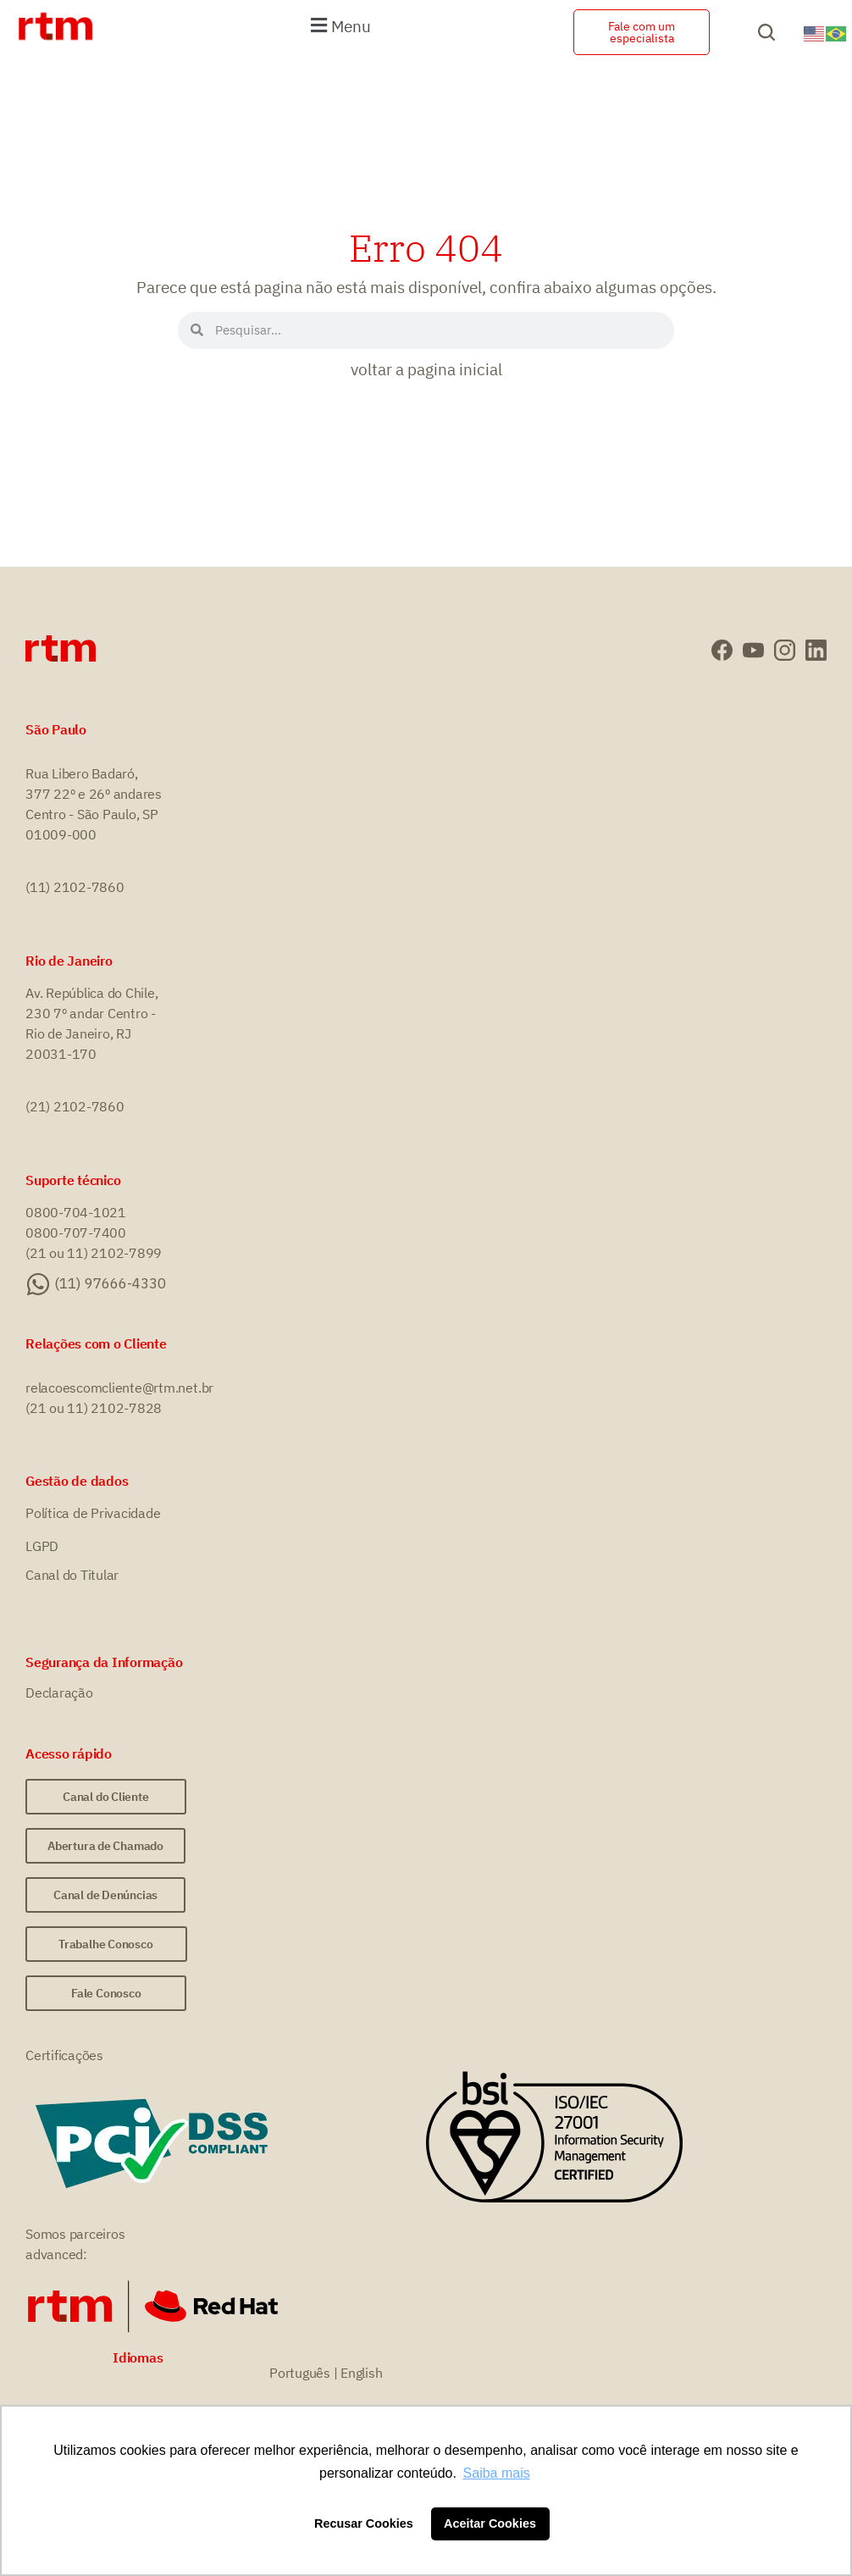 The image size is (852, 2576). I want to click on English, so click(361, 2372).